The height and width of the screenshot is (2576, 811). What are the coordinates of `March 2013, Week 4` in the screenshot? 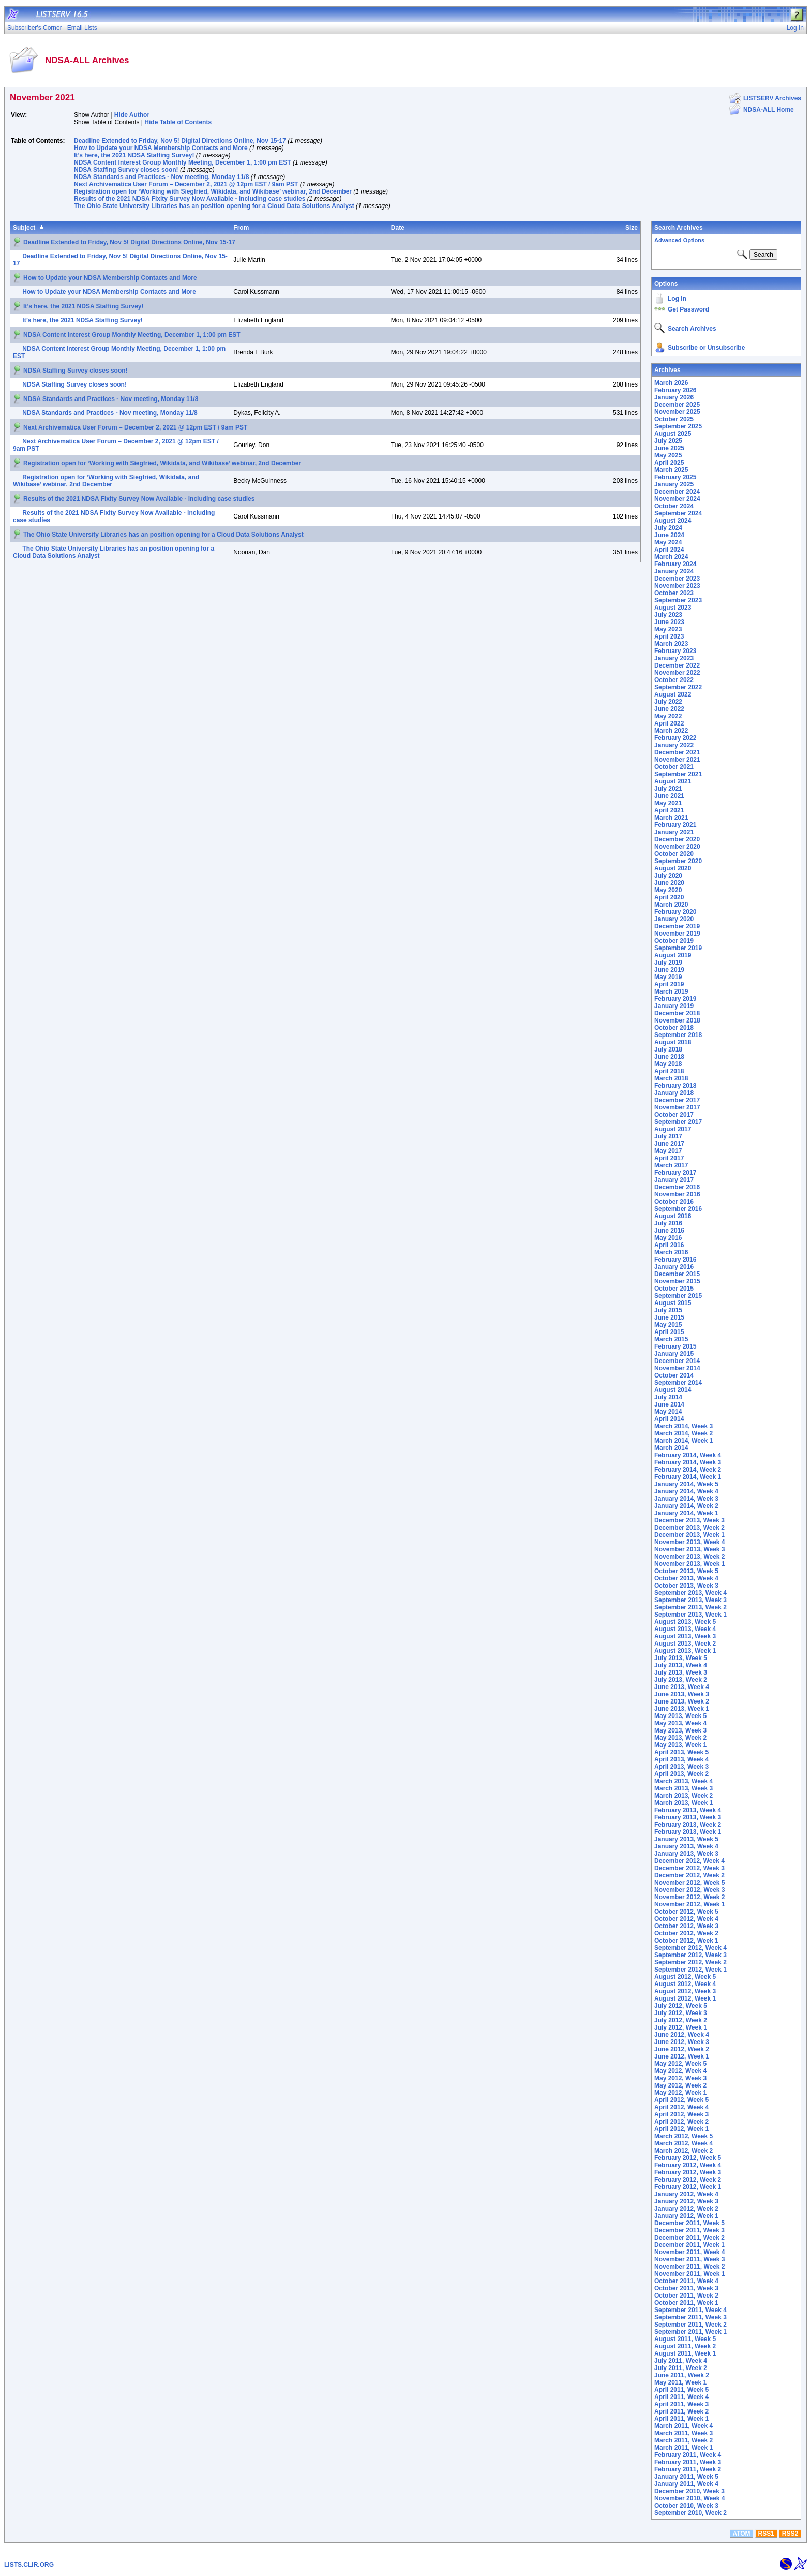 It's located at (683, 1781).